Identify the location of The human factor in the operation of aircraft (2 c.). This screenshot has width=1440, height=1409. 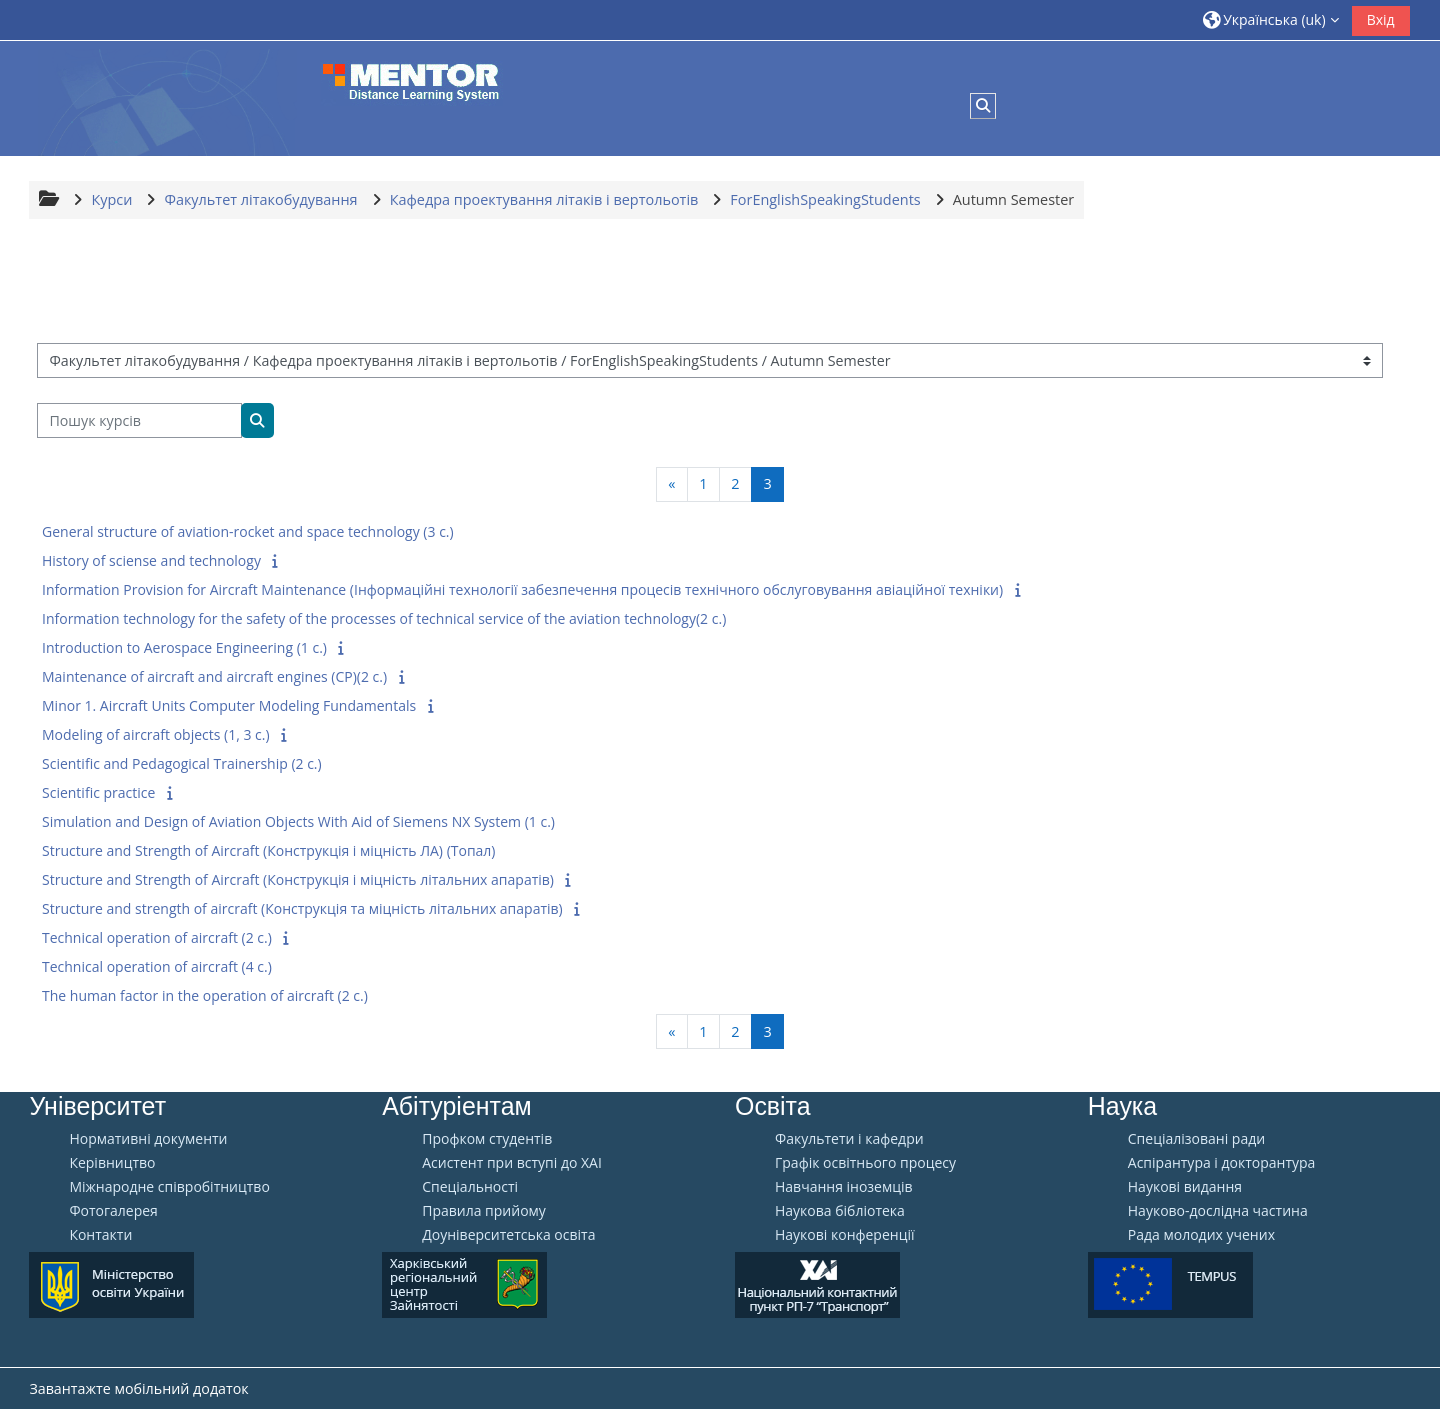
(205, 995).